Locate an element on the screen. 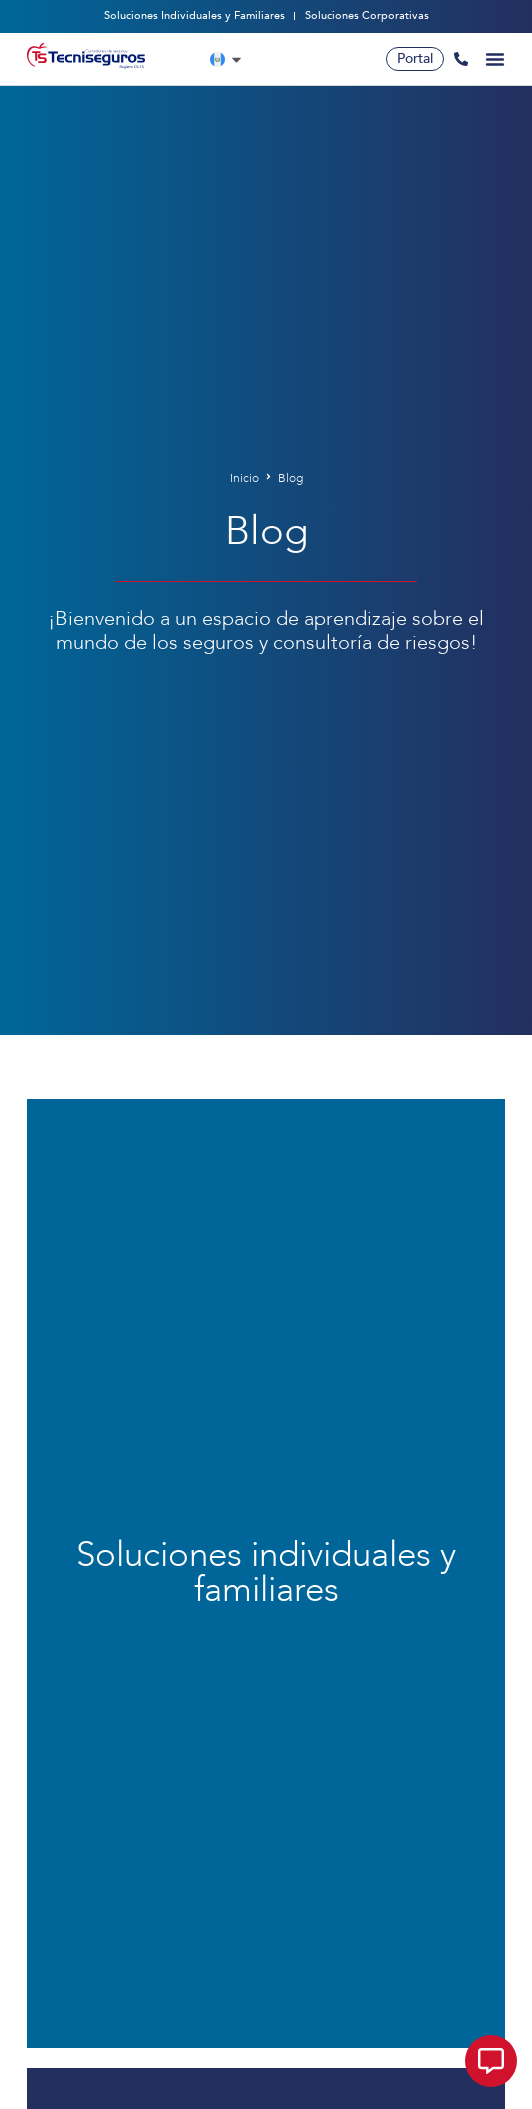 Image resolution: width=532 pixels, height=2109 pixels. Inicio is located at coordinates (244, 478).